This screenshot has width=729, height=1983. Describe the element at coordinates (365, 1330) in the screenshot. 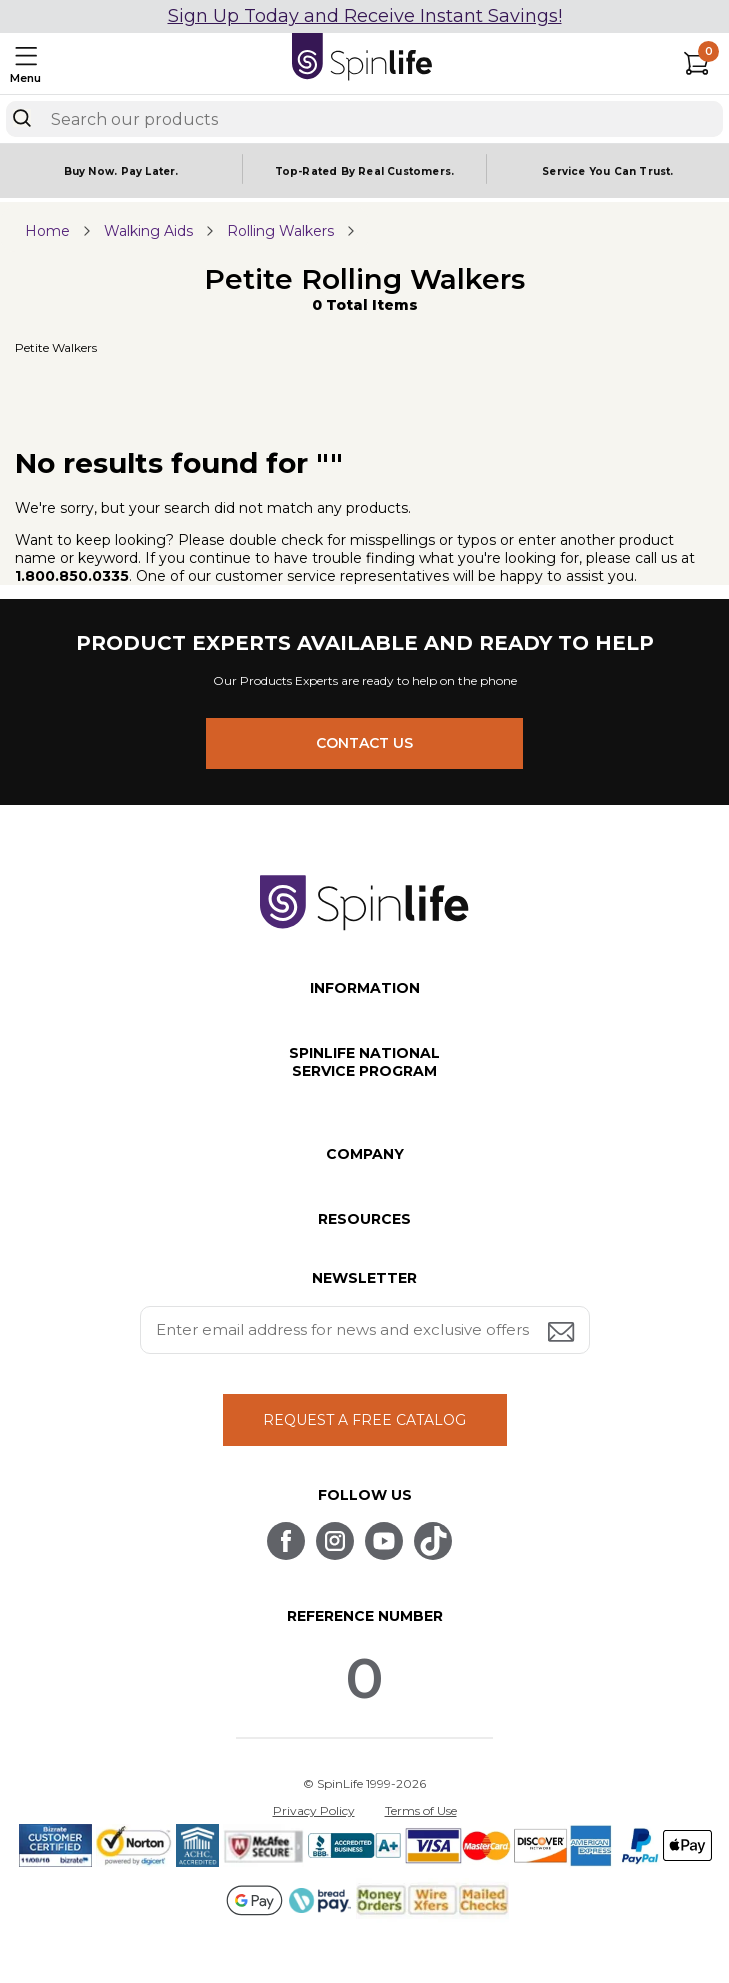

I see `[Enter your email address for news and exclusive offers.]` at that location.